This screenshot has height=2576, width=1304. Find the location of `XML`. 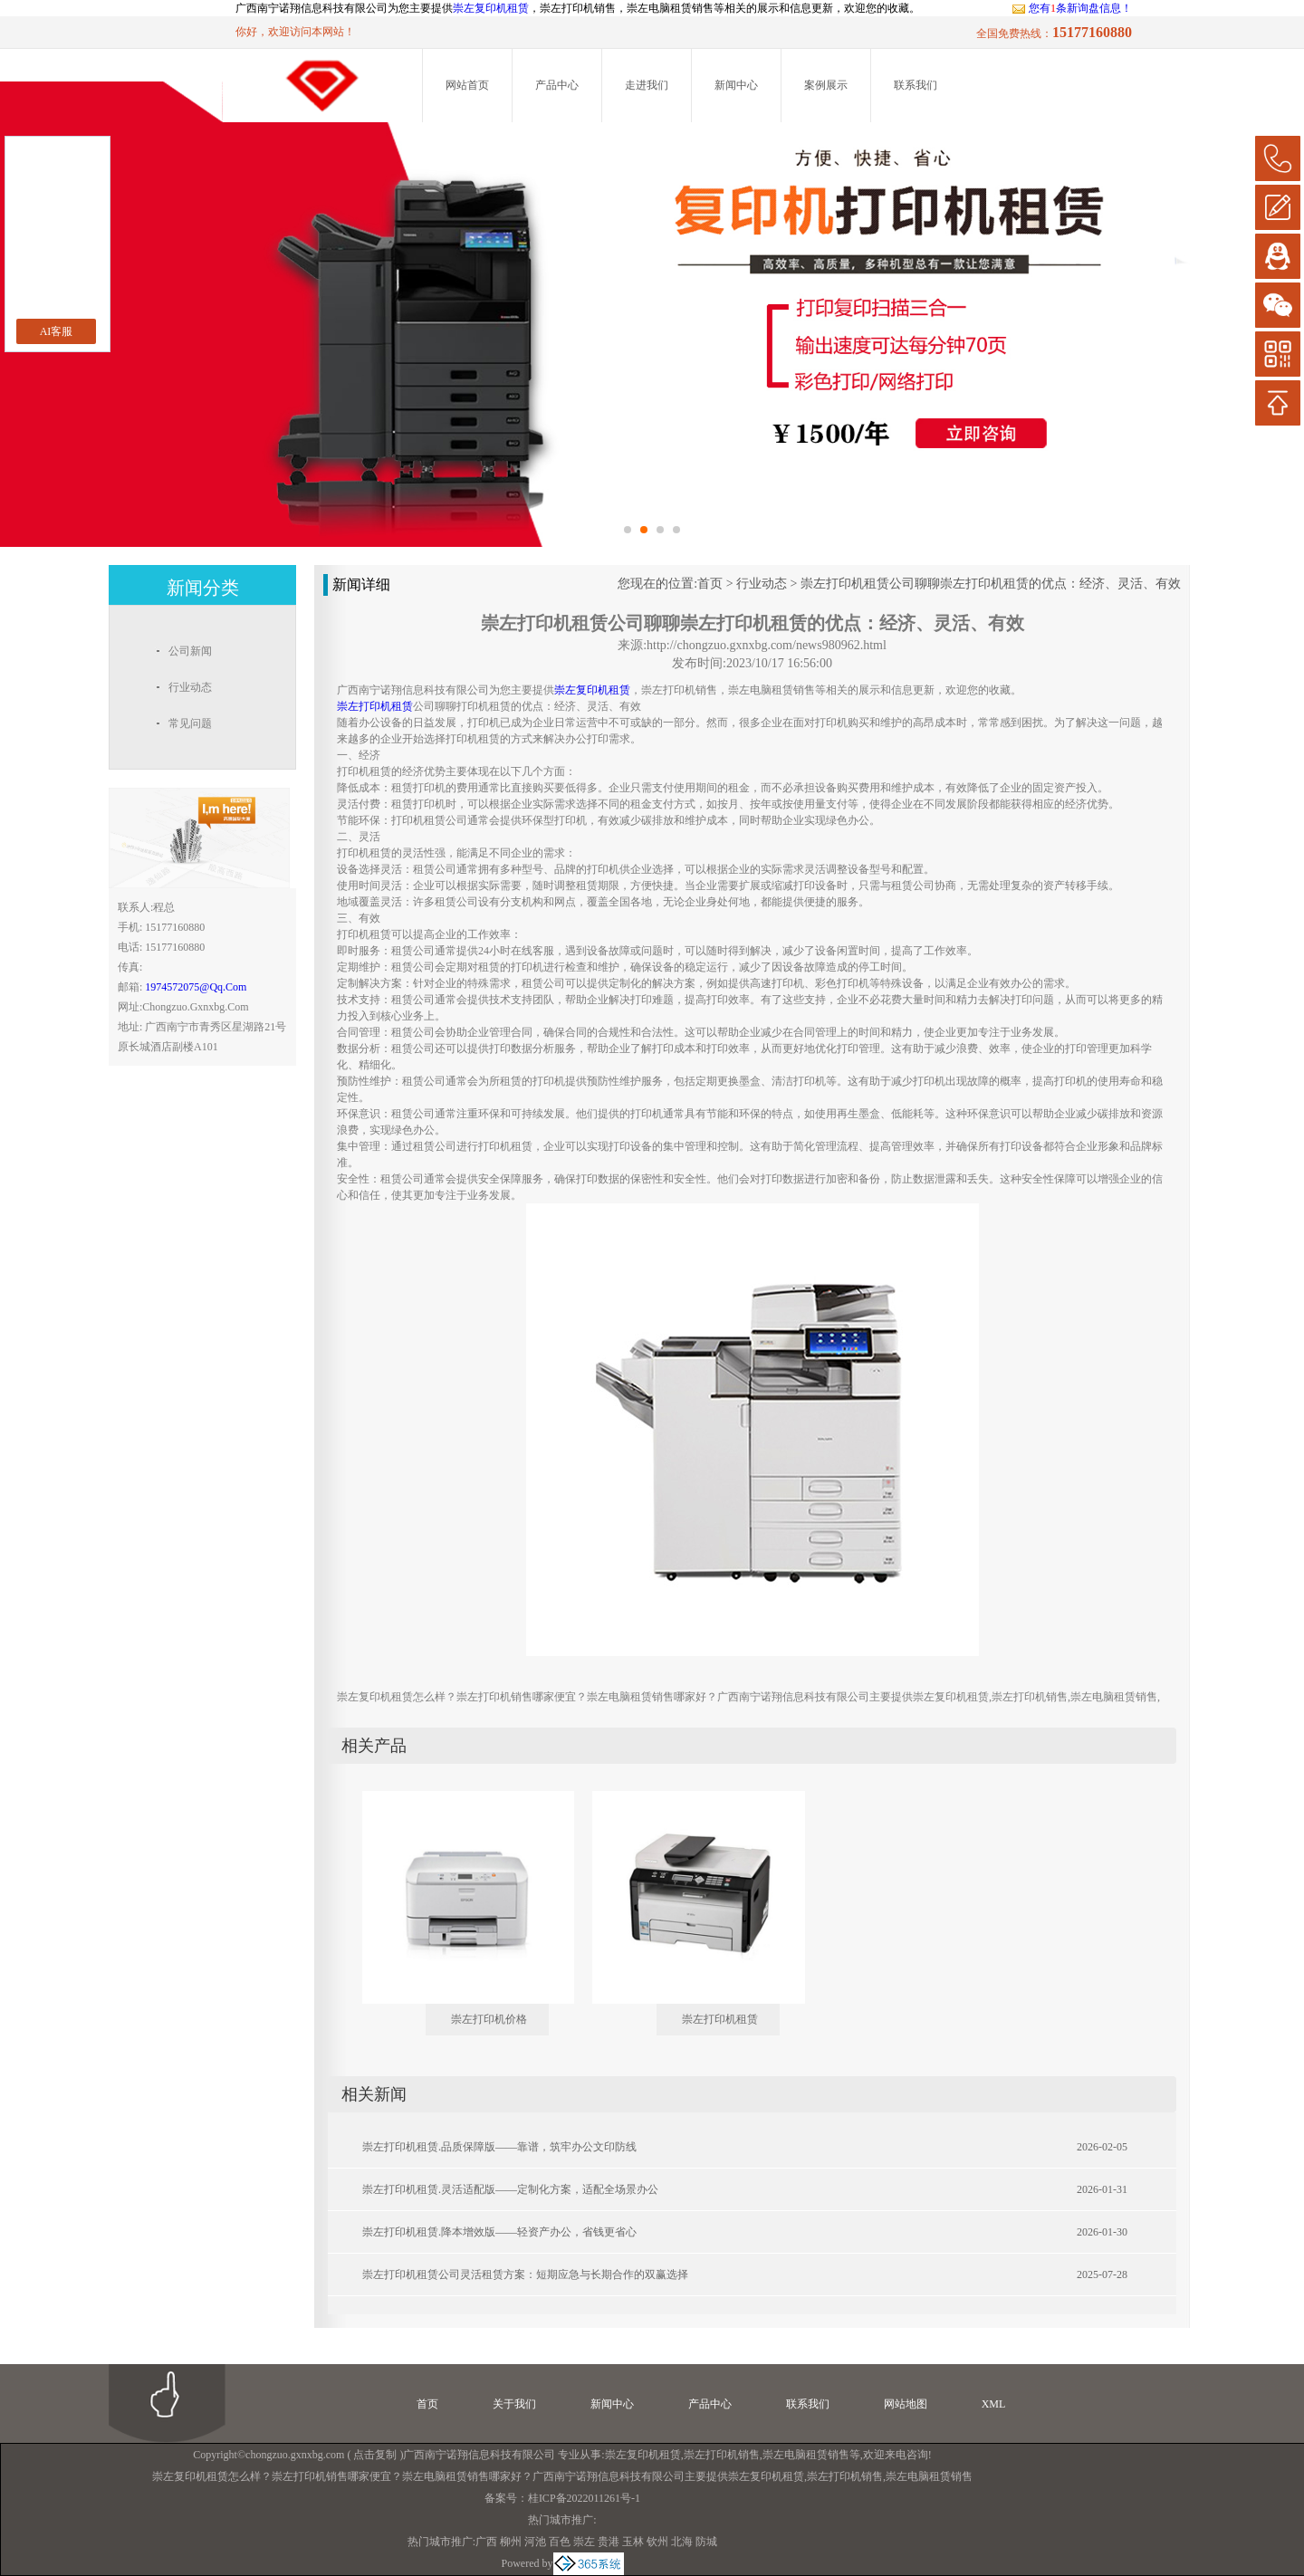

XML is located at coordinates (994, 2404).